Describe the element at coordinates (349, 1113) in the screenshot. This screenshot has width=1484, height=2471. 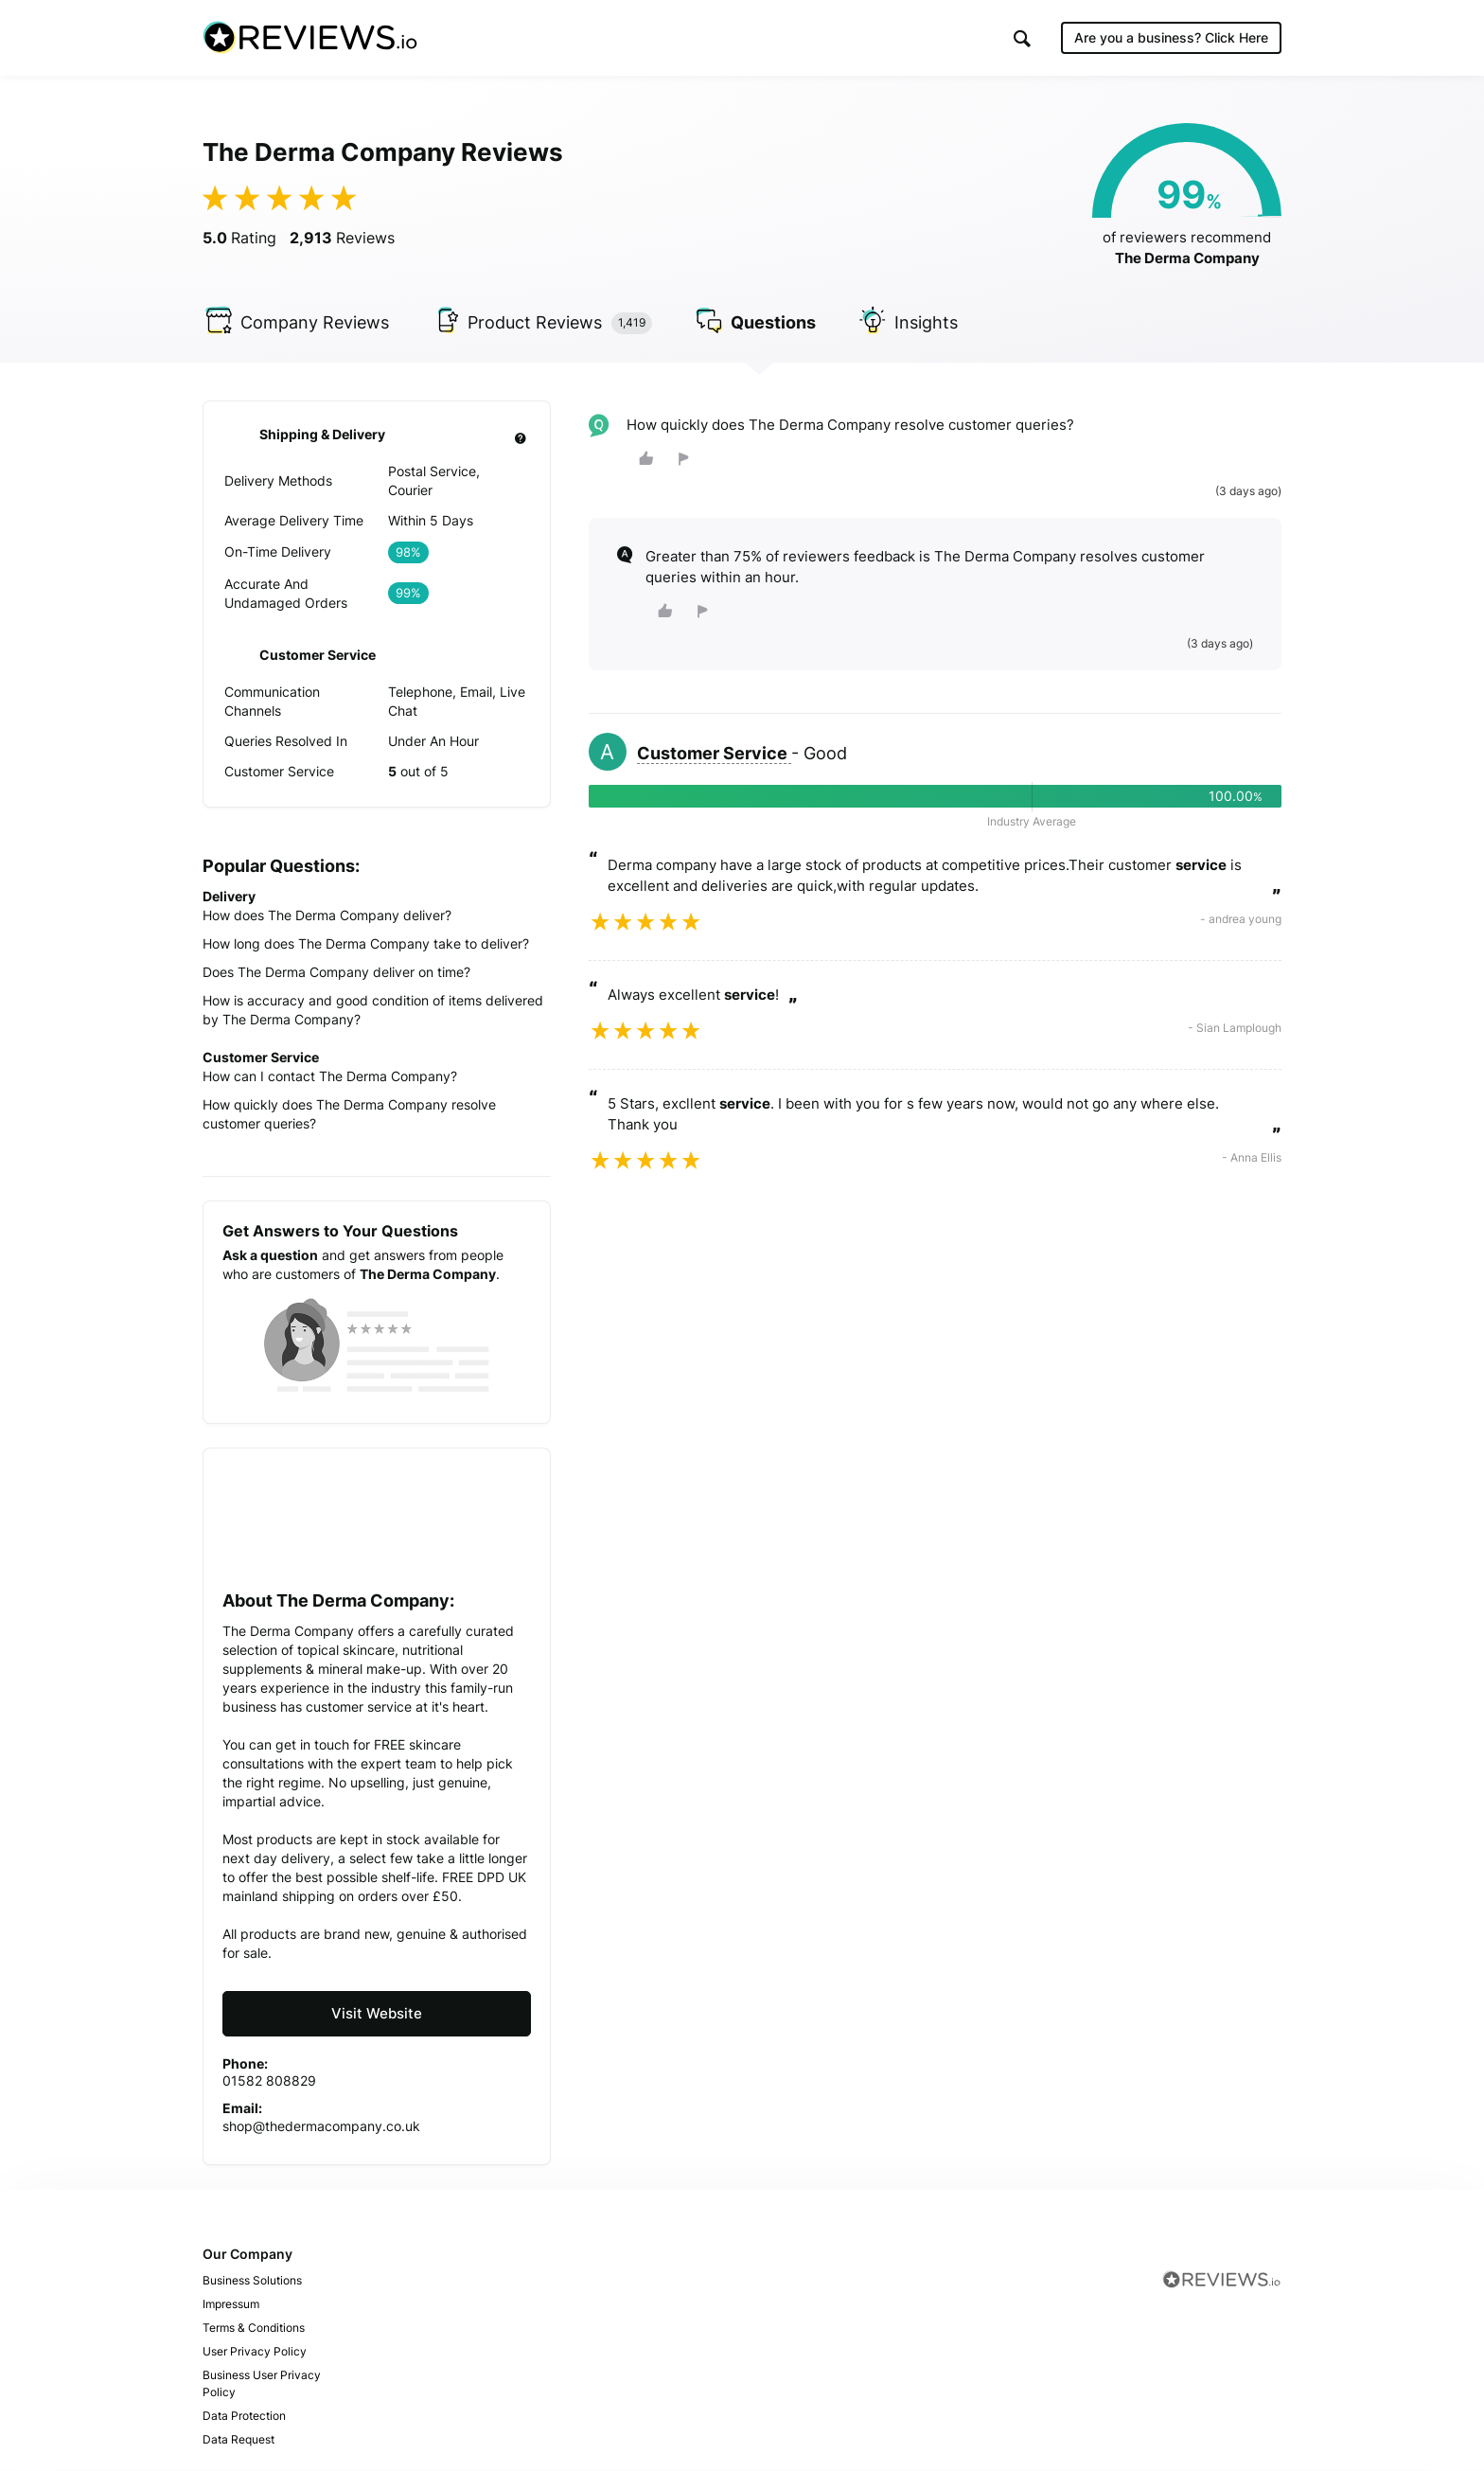
I see `How quickly does The Derma Company resolve customer queries?` at that location.